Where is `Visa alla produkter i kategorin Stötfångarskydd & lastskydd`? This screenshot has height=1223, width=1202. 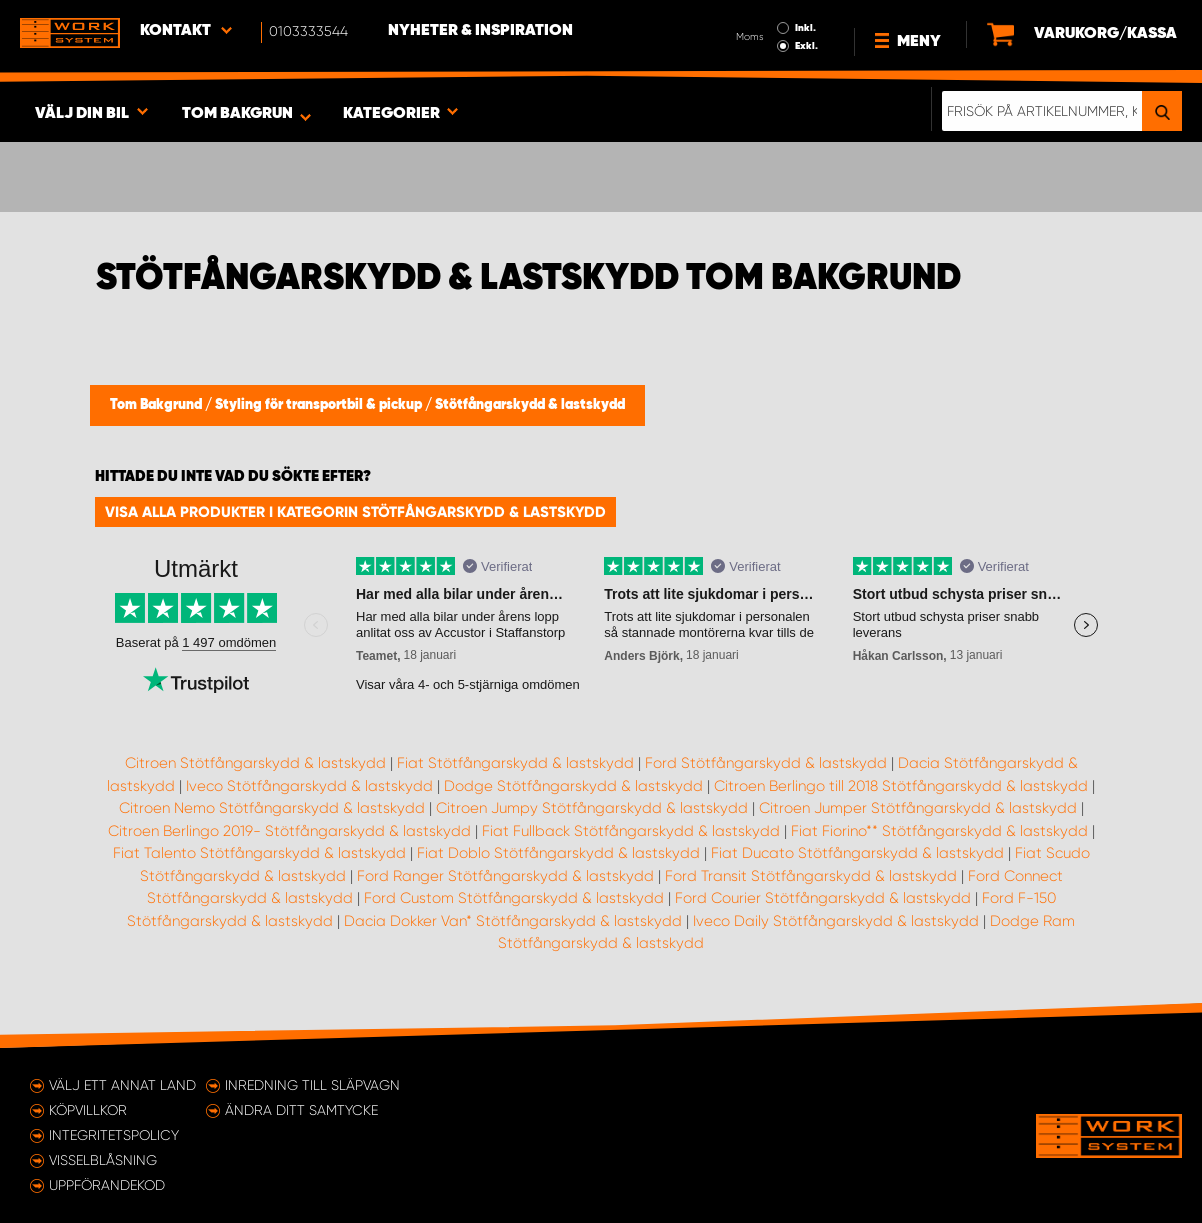
Visa alla produkter i kategorin Stötfångarskydd & lastskydd is located at coordinates (355, 512).